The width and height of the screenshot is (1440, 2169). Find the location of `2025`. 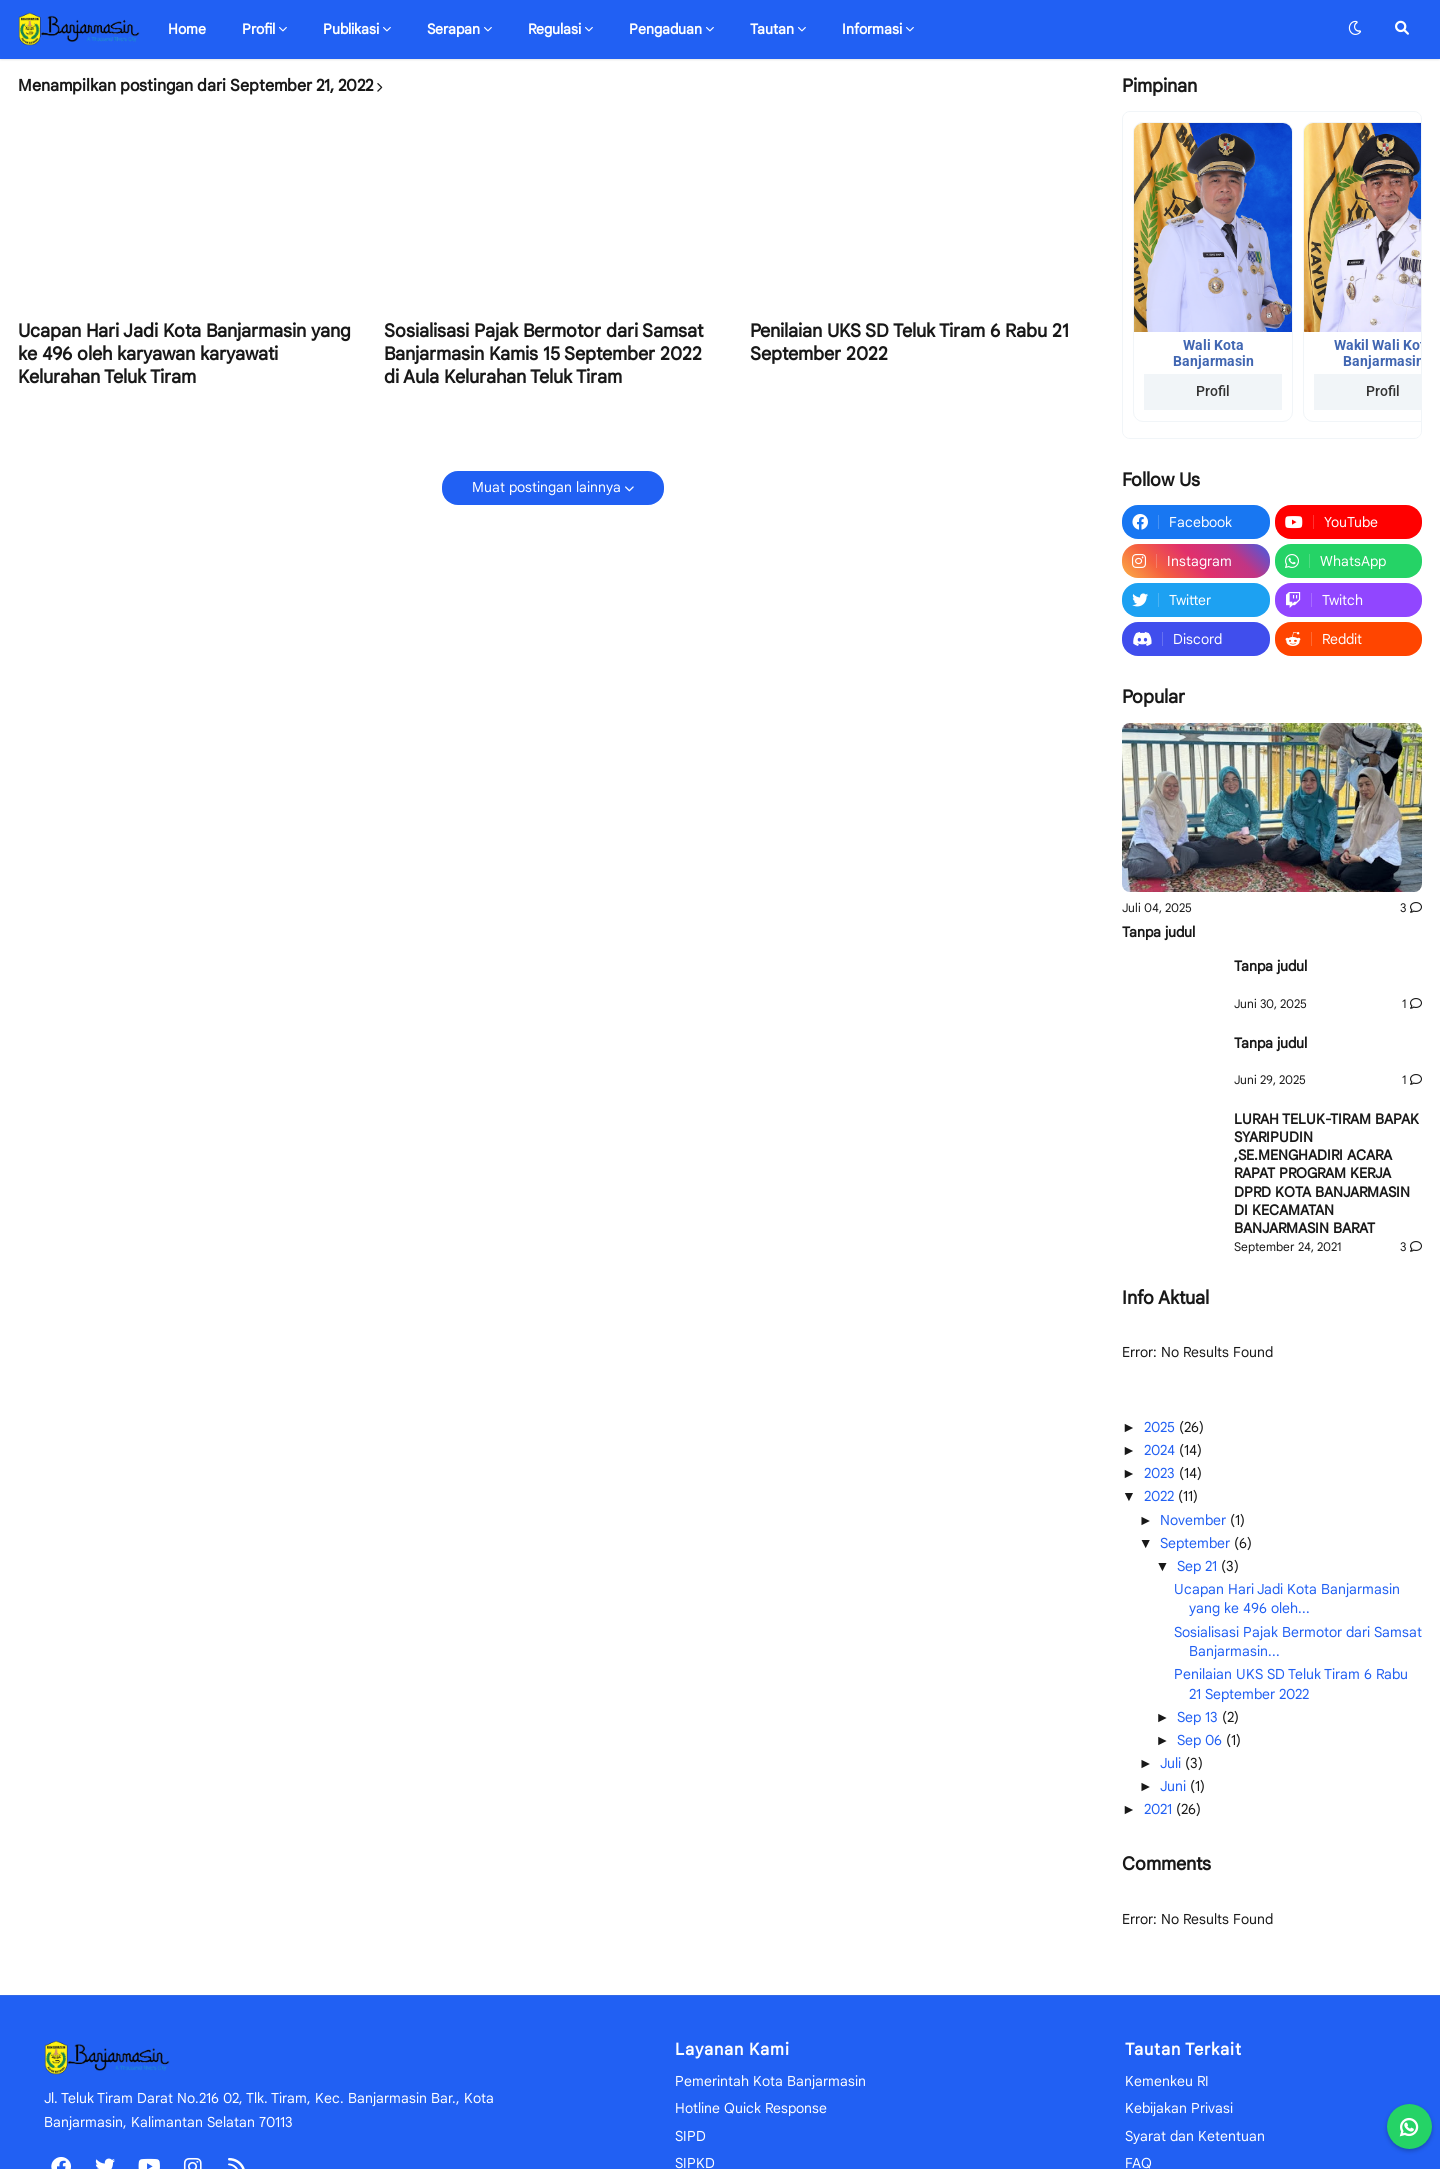

2025 is located at coordinates (1161, 1427).